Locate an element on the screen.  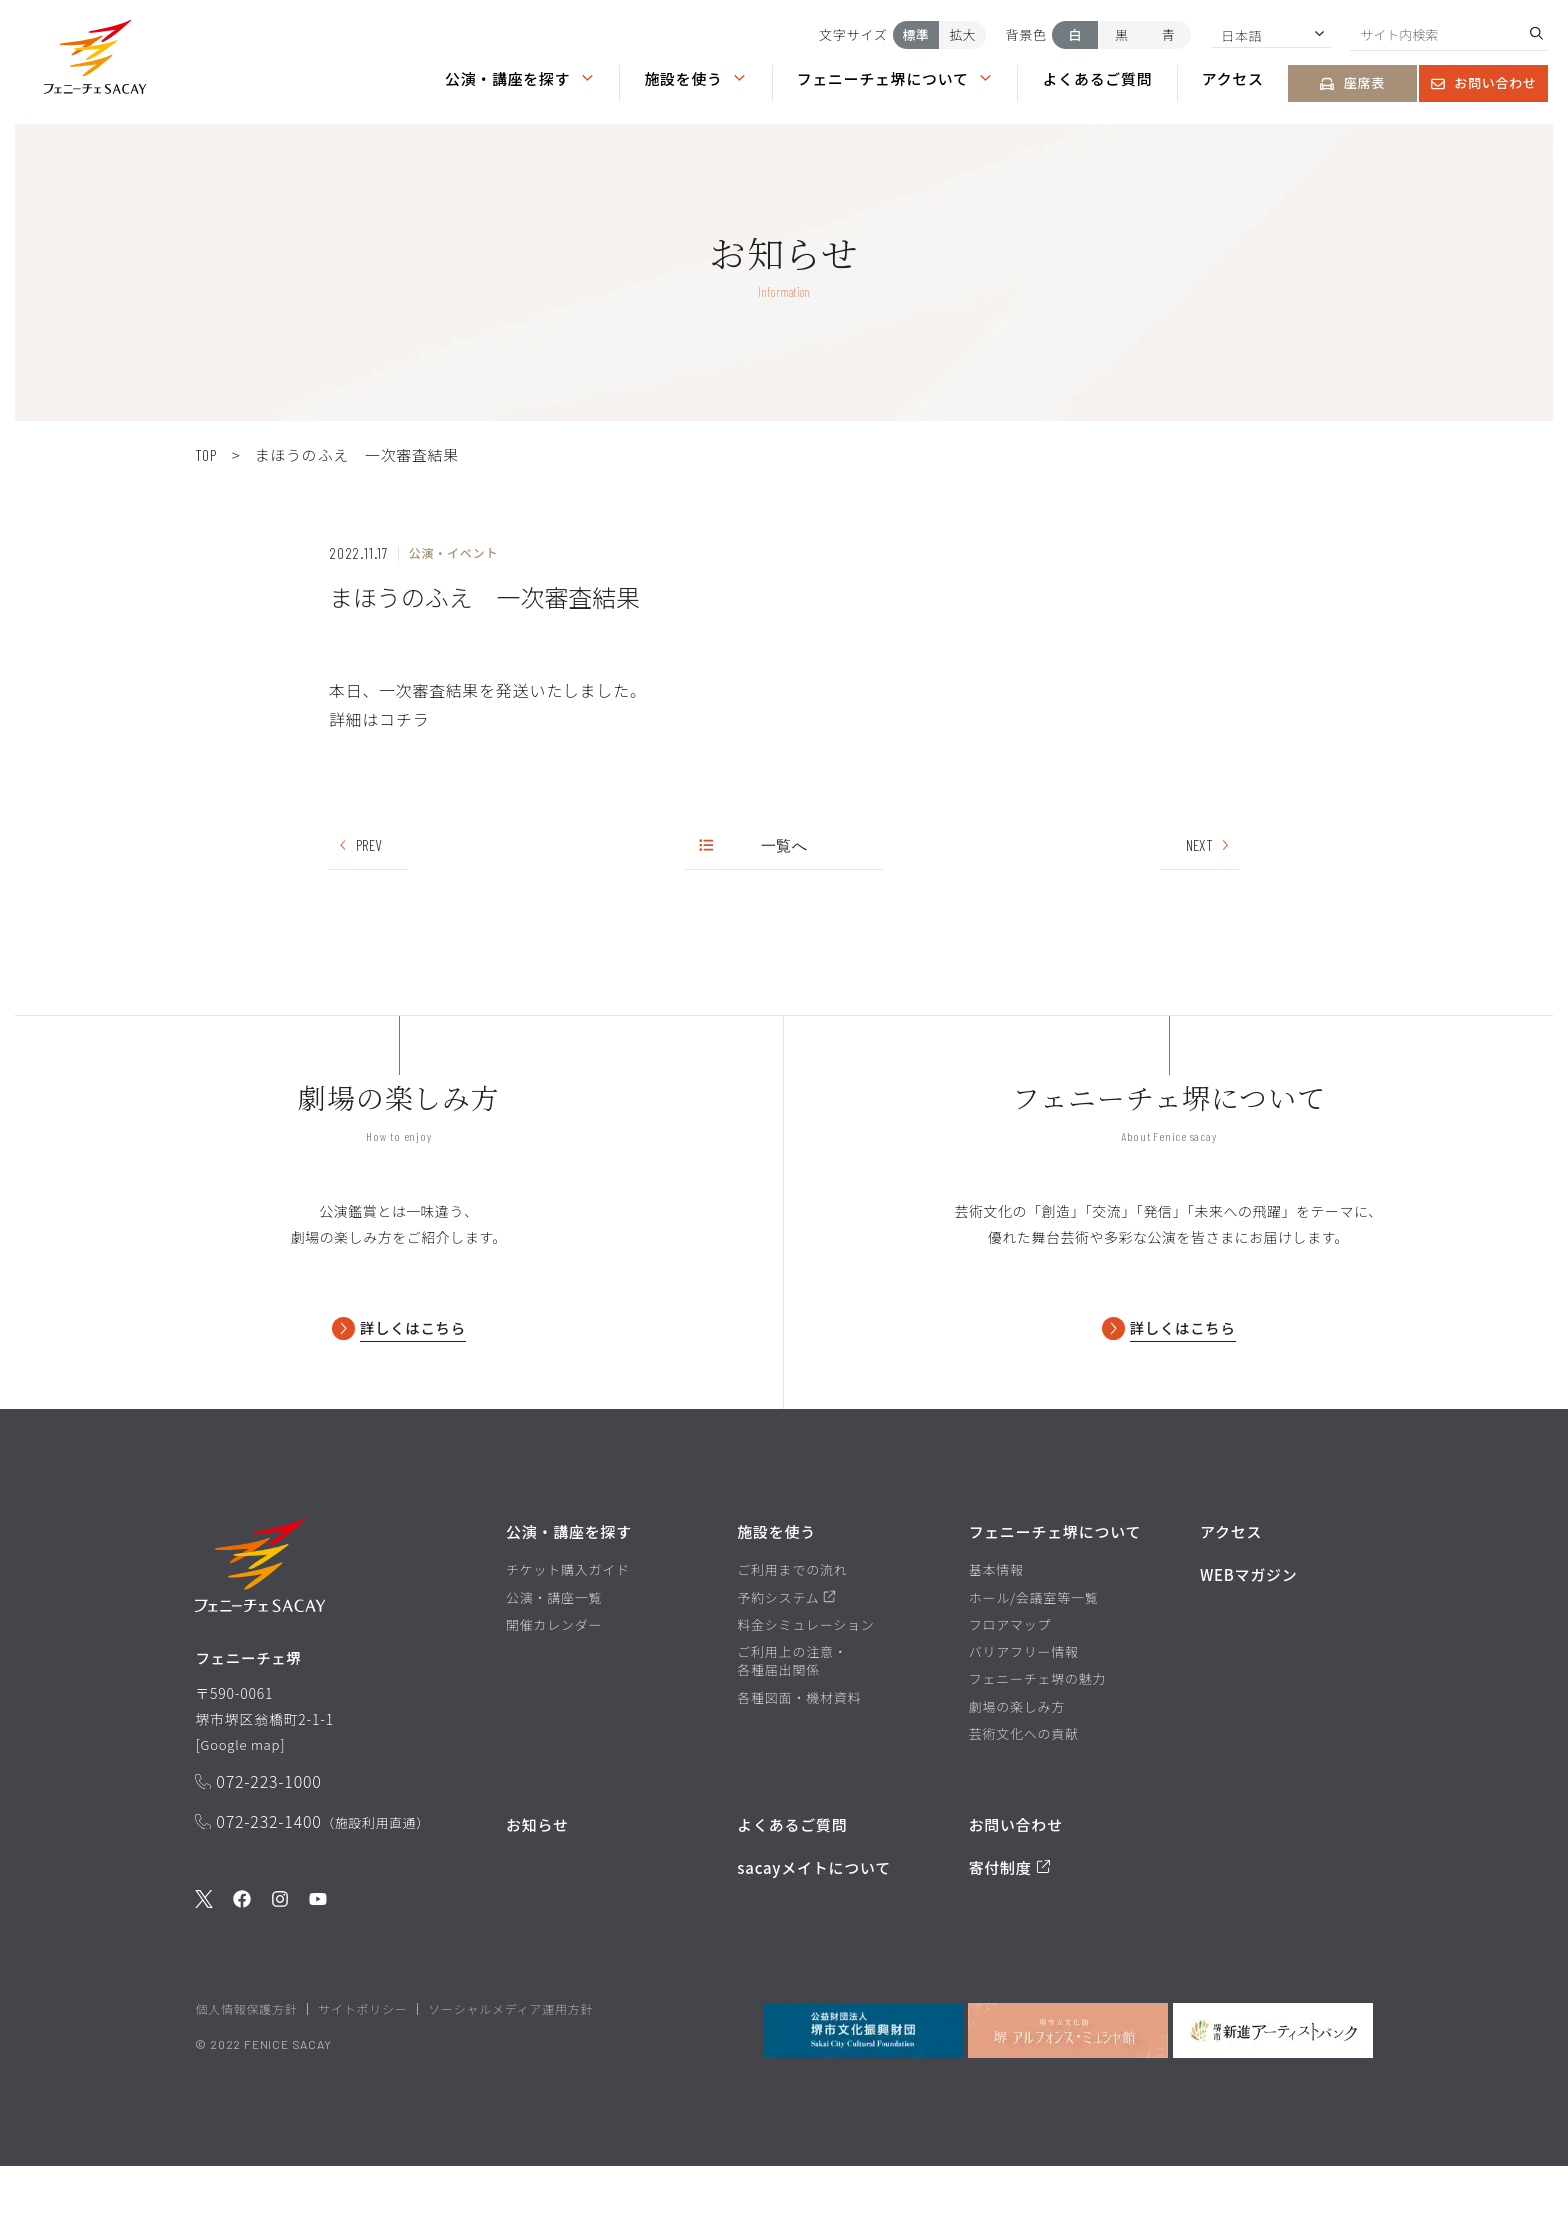
個人情報保護方針 [堺市文化振興財団サイト 個人情報保護方針ページを見る] is located at coordinates (246, 2066).